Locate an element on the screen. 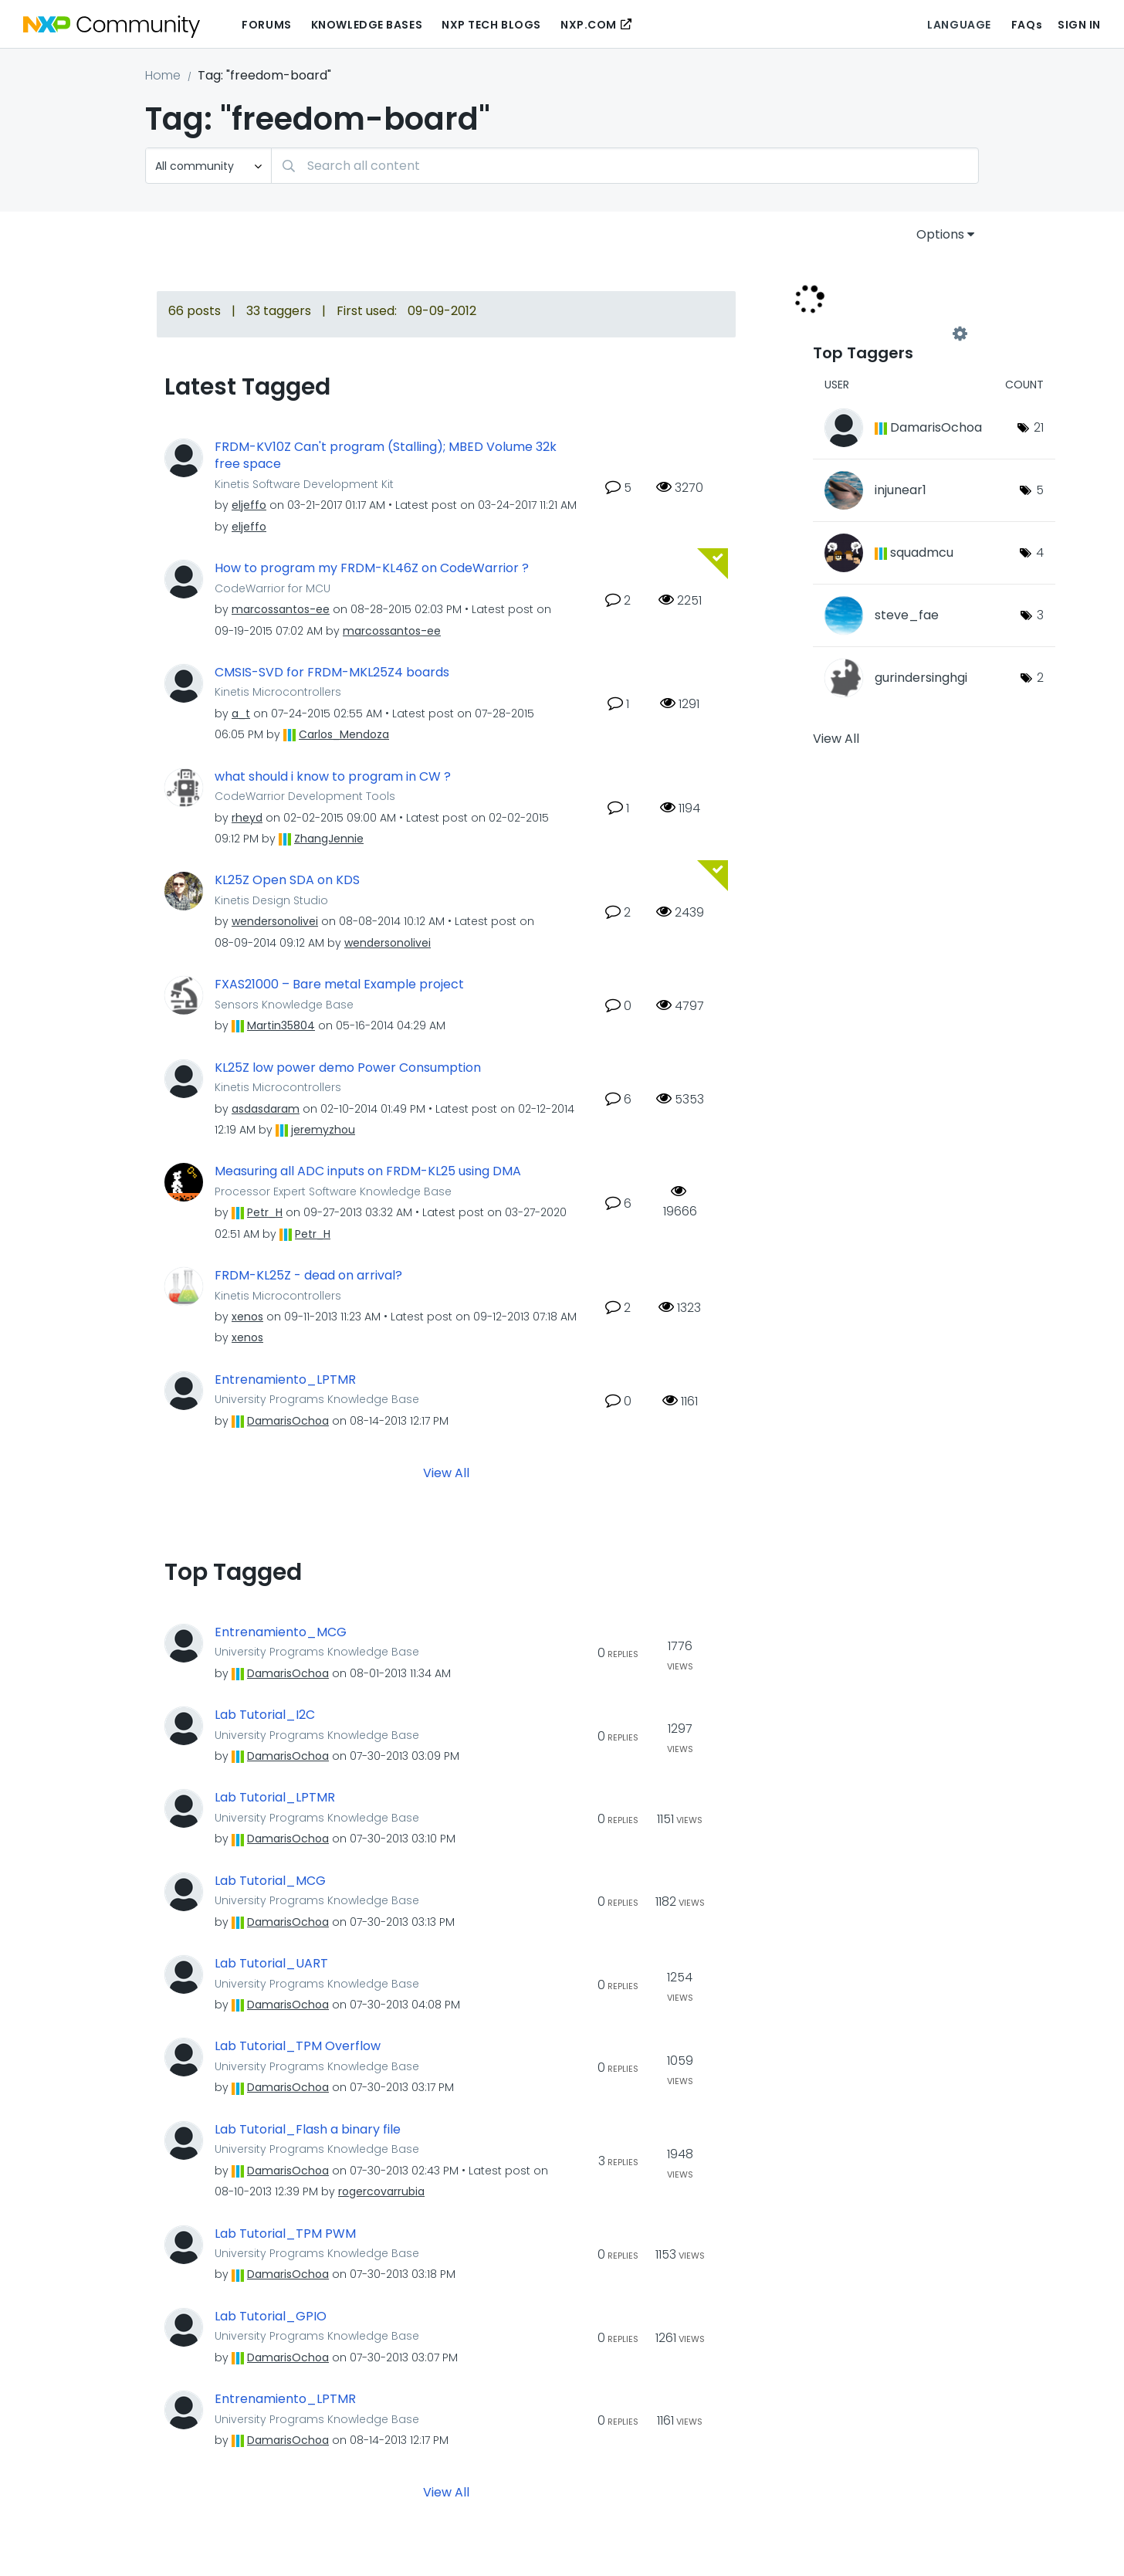 This screenshot has width=1124, height=2576. Sensors Knowledge Base is located at coordinates (284, 1004).